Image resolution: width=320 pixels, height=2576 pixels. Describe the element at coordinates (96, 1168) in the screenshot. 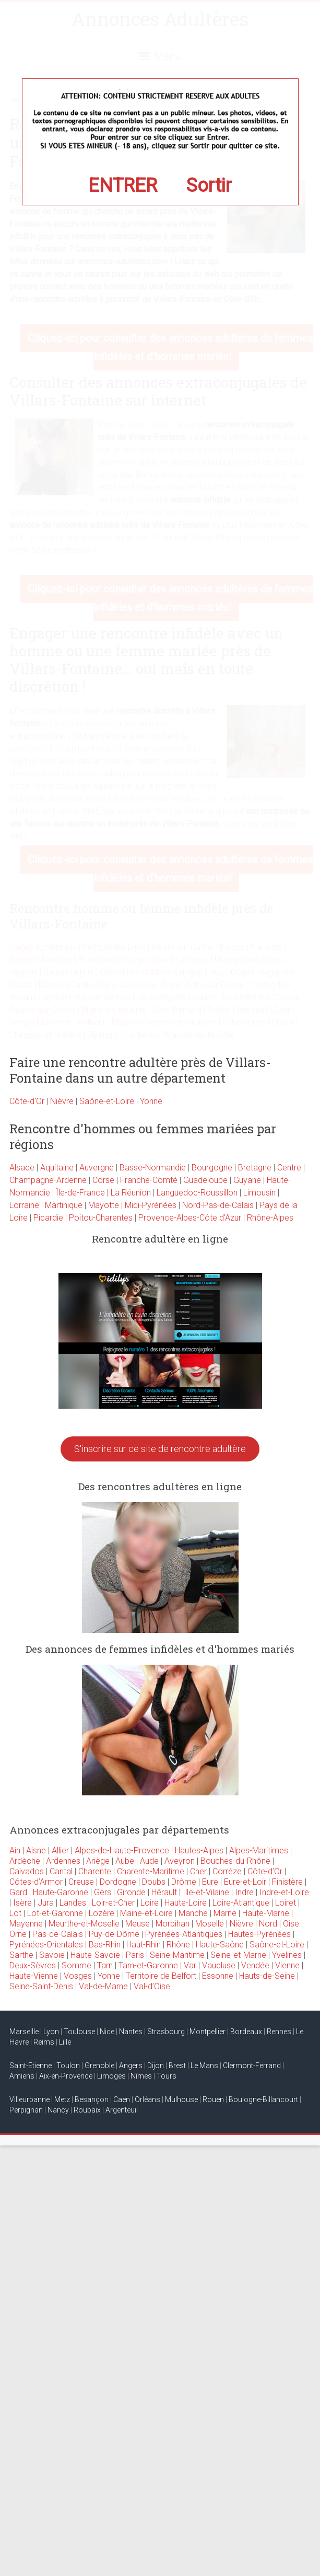

I see `Auvergne` at that location.